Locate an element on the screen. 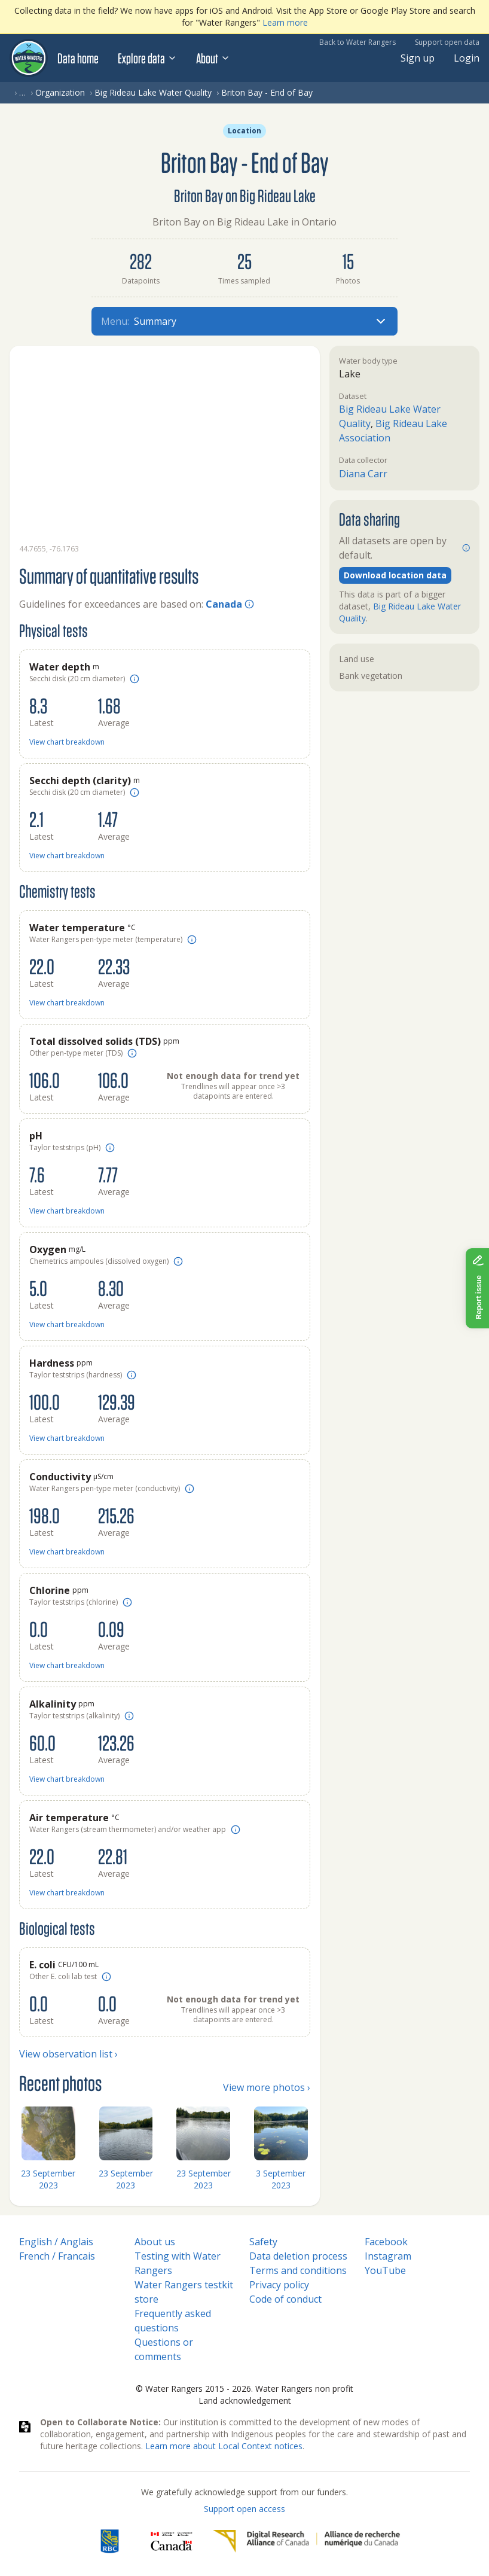 Image resolution: width=489 pixels, height=2576 pixels. [RBC] is located at coordinates (109, 2541).